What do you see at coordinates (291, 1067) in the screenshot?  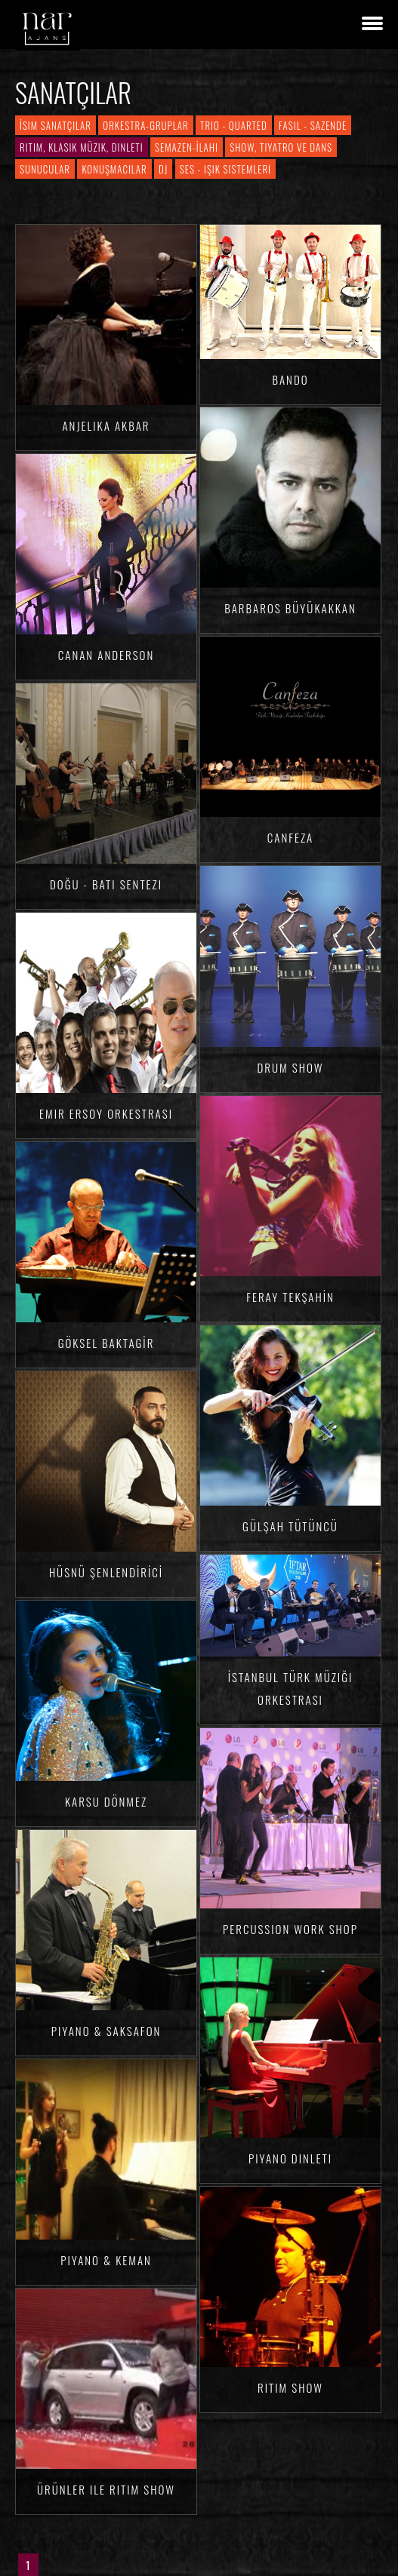 I see `Drum Show` at bounding box center [291, 1067].